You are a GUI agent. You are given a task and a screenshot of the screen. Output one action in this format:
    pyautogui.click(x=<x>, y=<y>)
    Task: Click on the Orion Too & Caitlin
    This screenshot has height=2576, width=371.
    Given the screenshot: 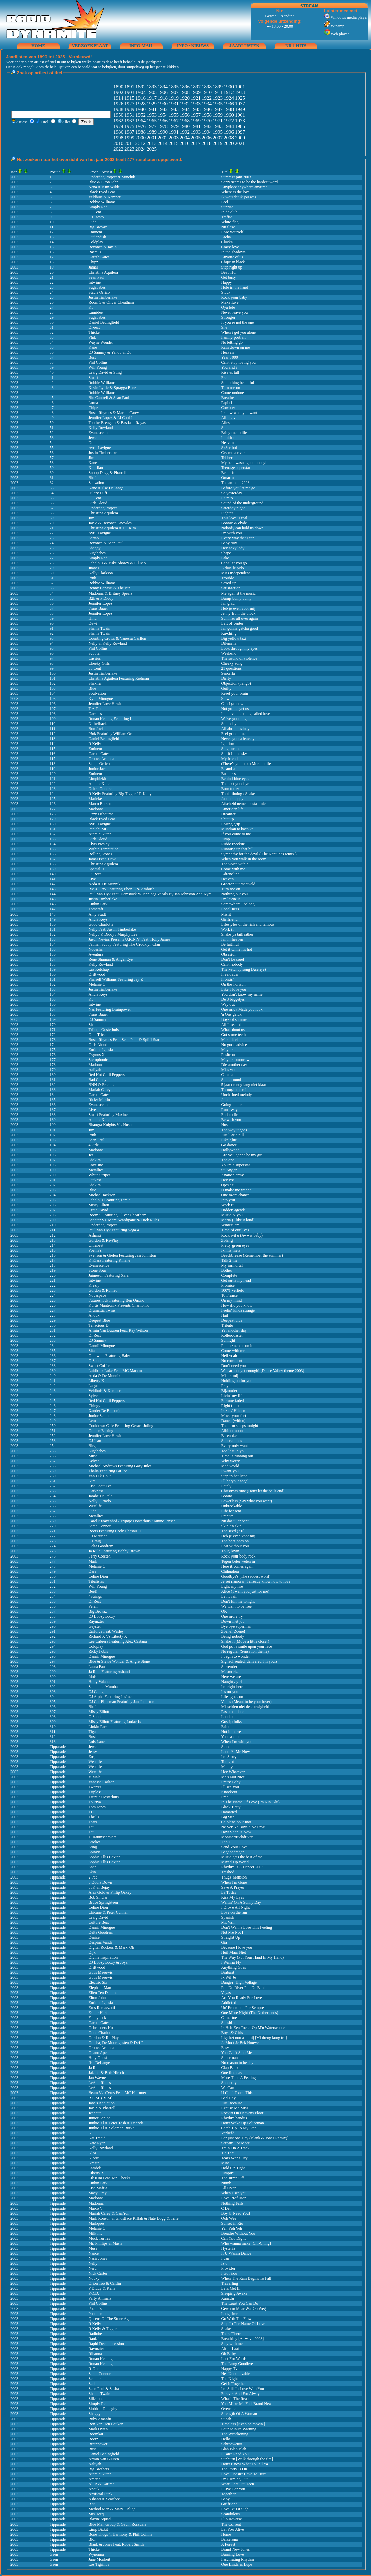 What is the action you would take?
    pyautogui.click(x=105, y=2283)
    